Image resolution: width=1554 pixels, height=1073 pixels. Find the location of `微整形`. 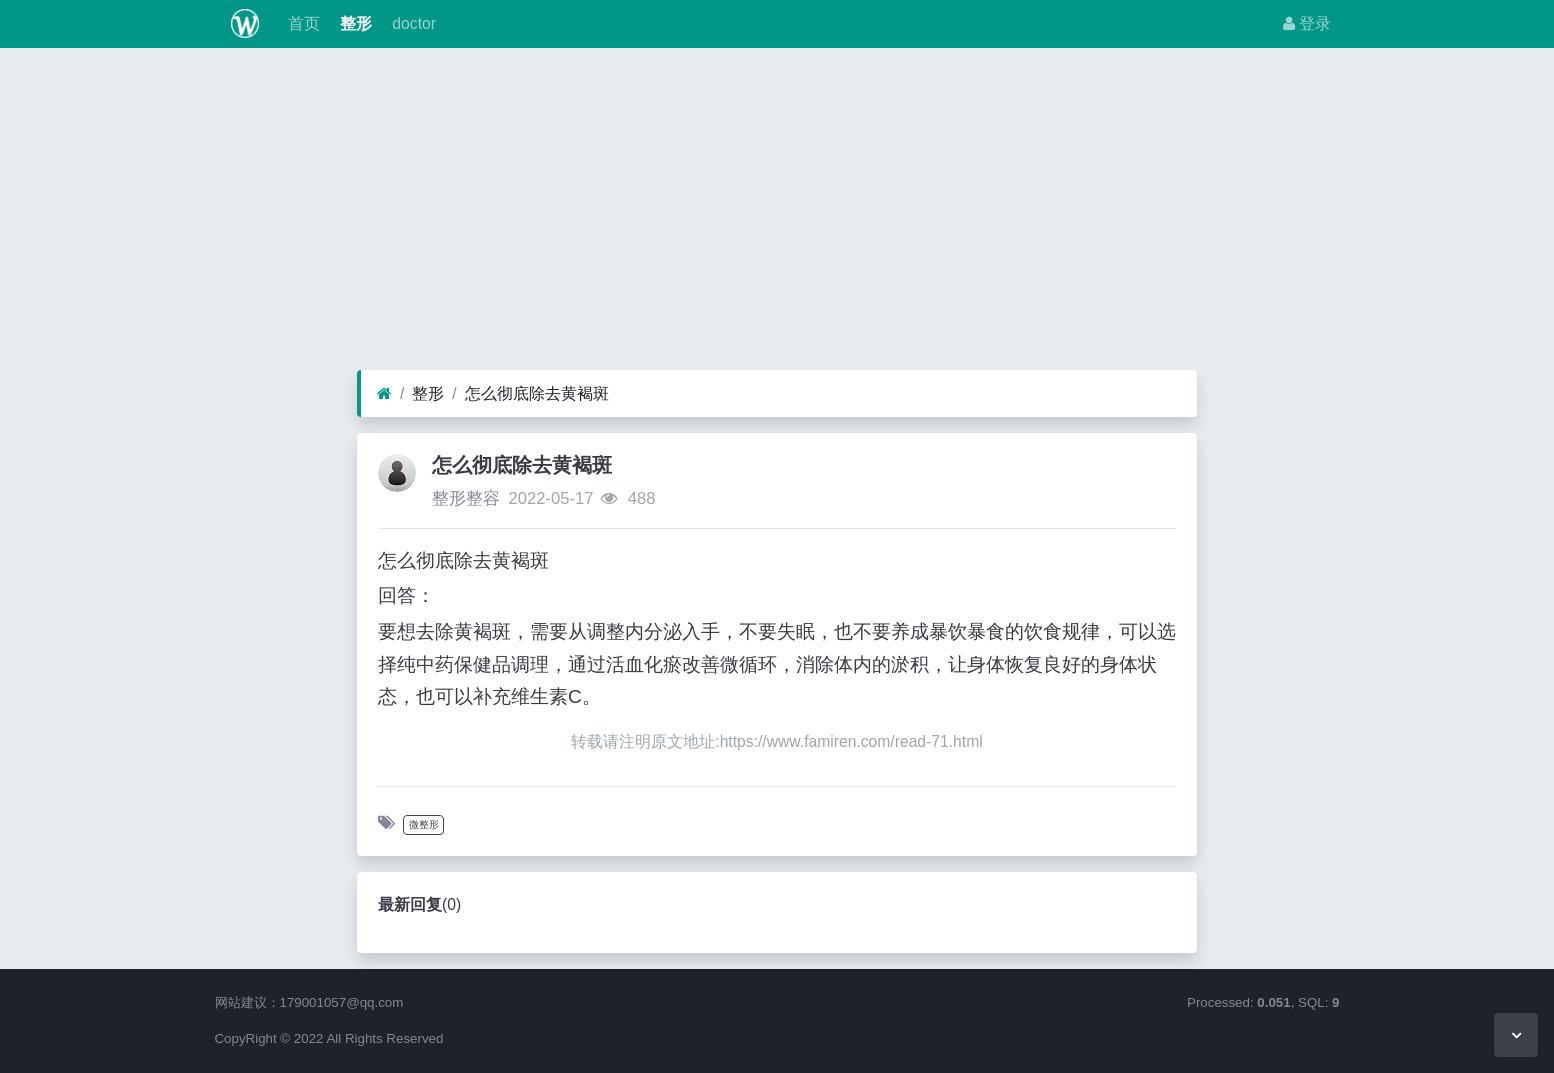

微整形 is located at coordinates (424, 824).